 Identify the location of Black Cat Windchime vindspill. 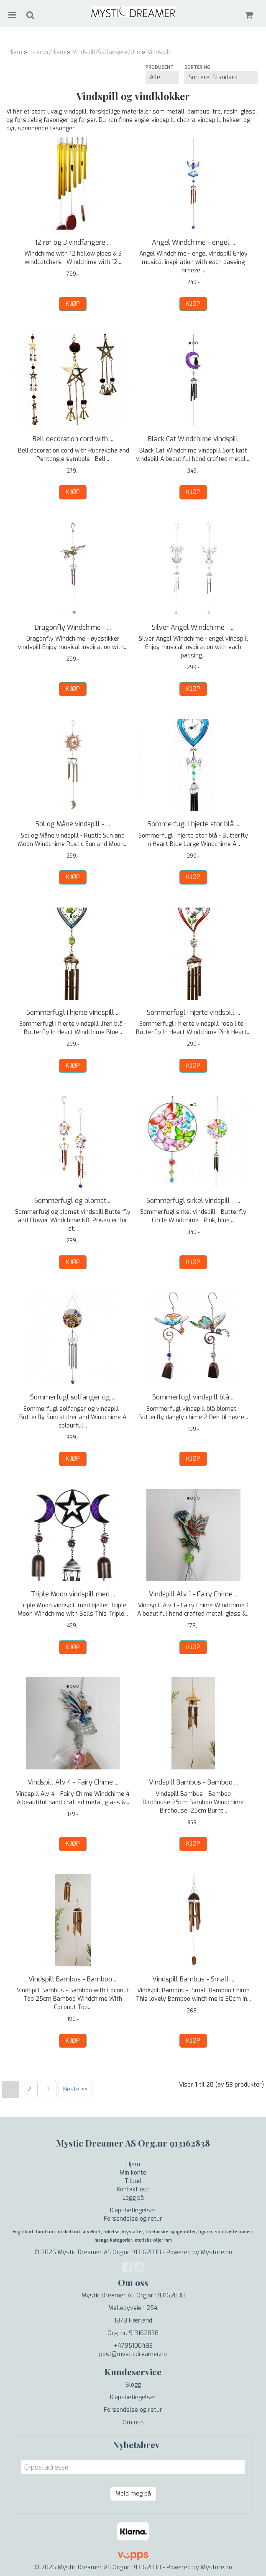
(193, 439).